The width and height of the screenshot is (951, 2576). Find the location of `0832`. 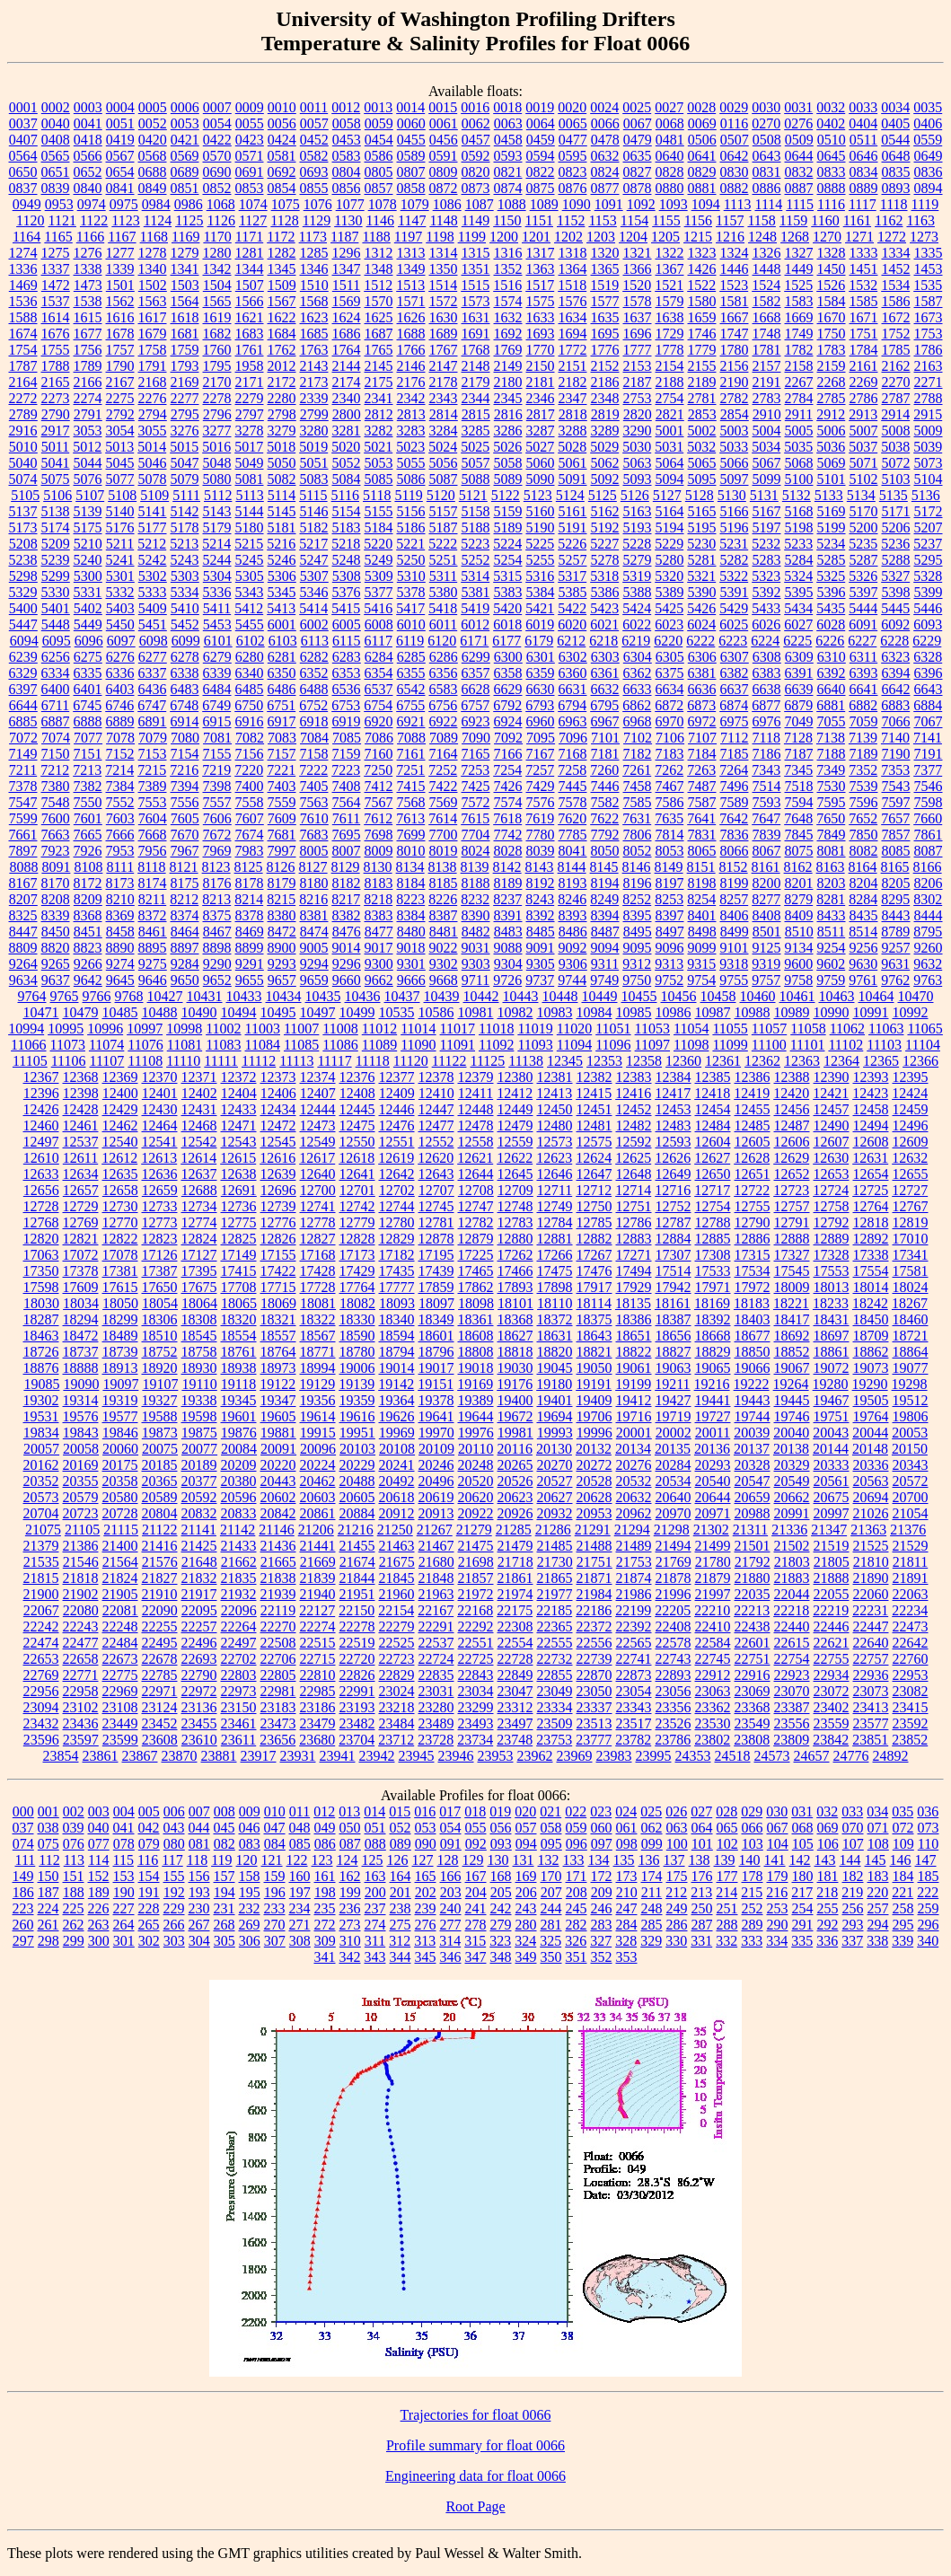

0832 is located at coordinates (799, 172).